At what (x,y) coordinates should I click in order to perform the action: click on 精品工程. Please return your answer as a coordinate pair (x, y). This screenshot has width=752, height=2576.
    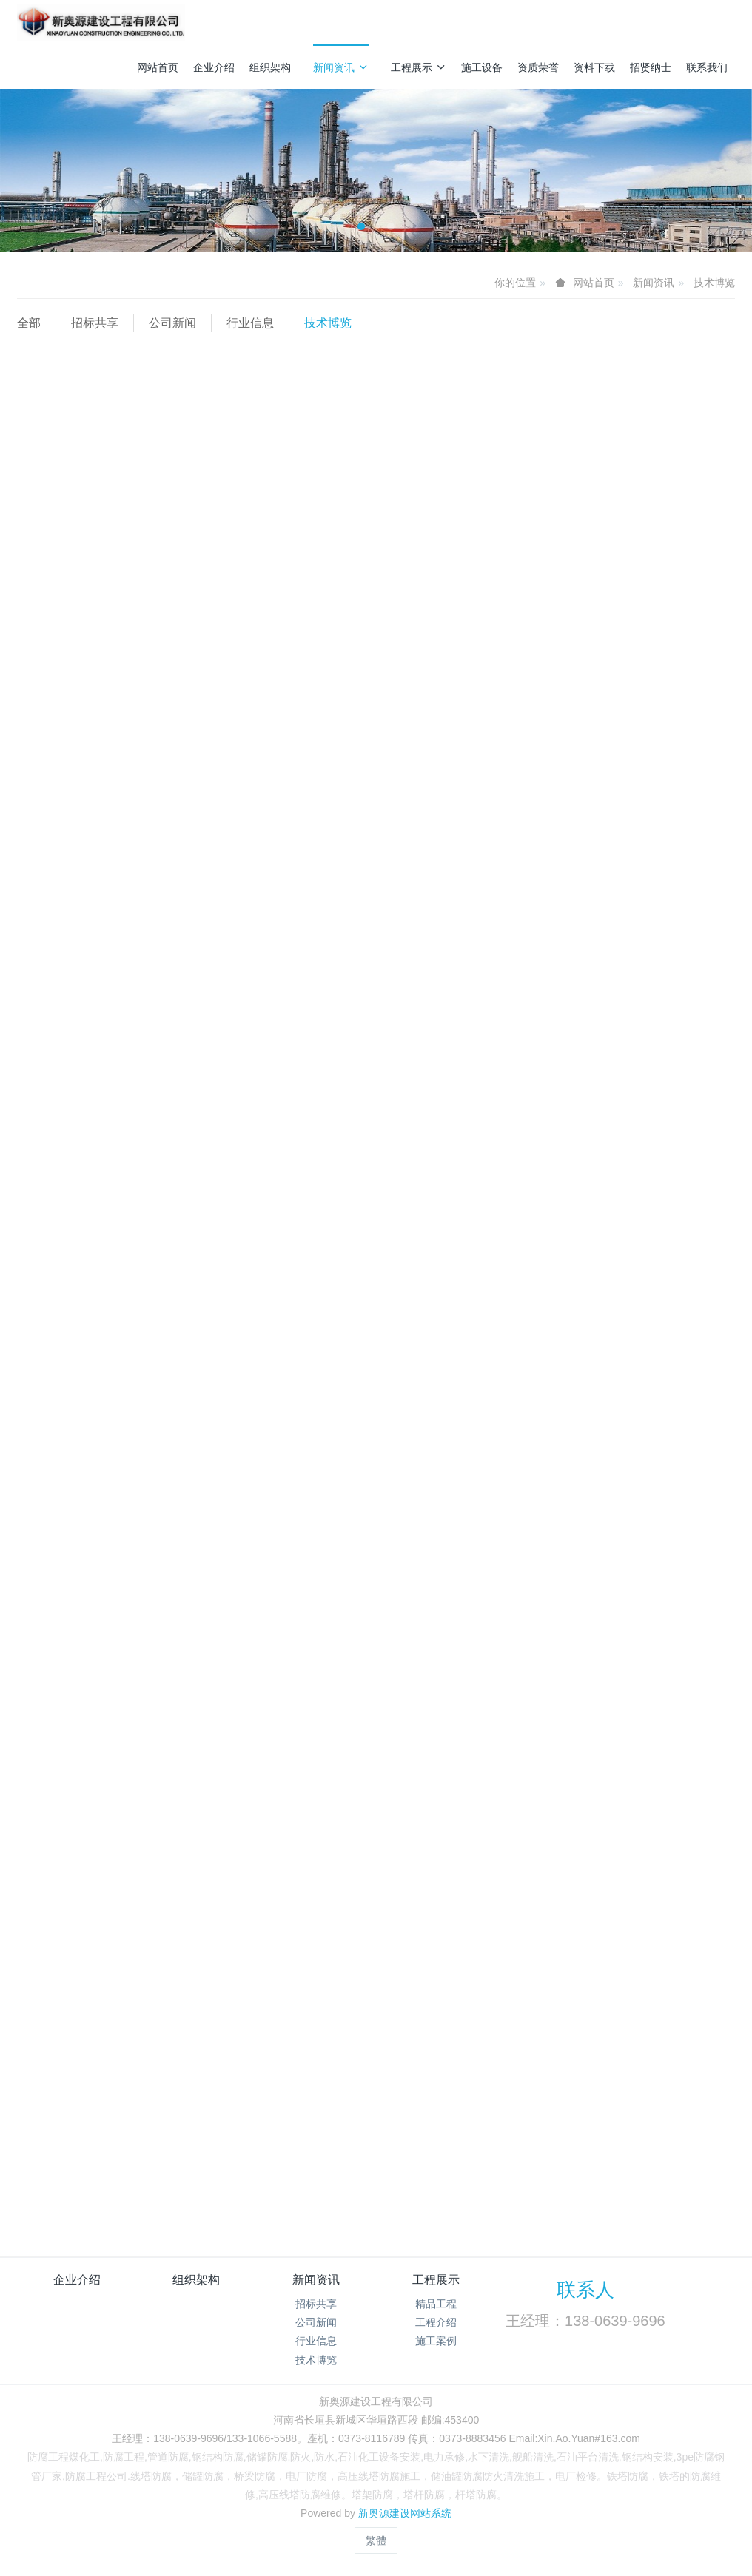
    Looking at the image, I should click on (436, 2304).